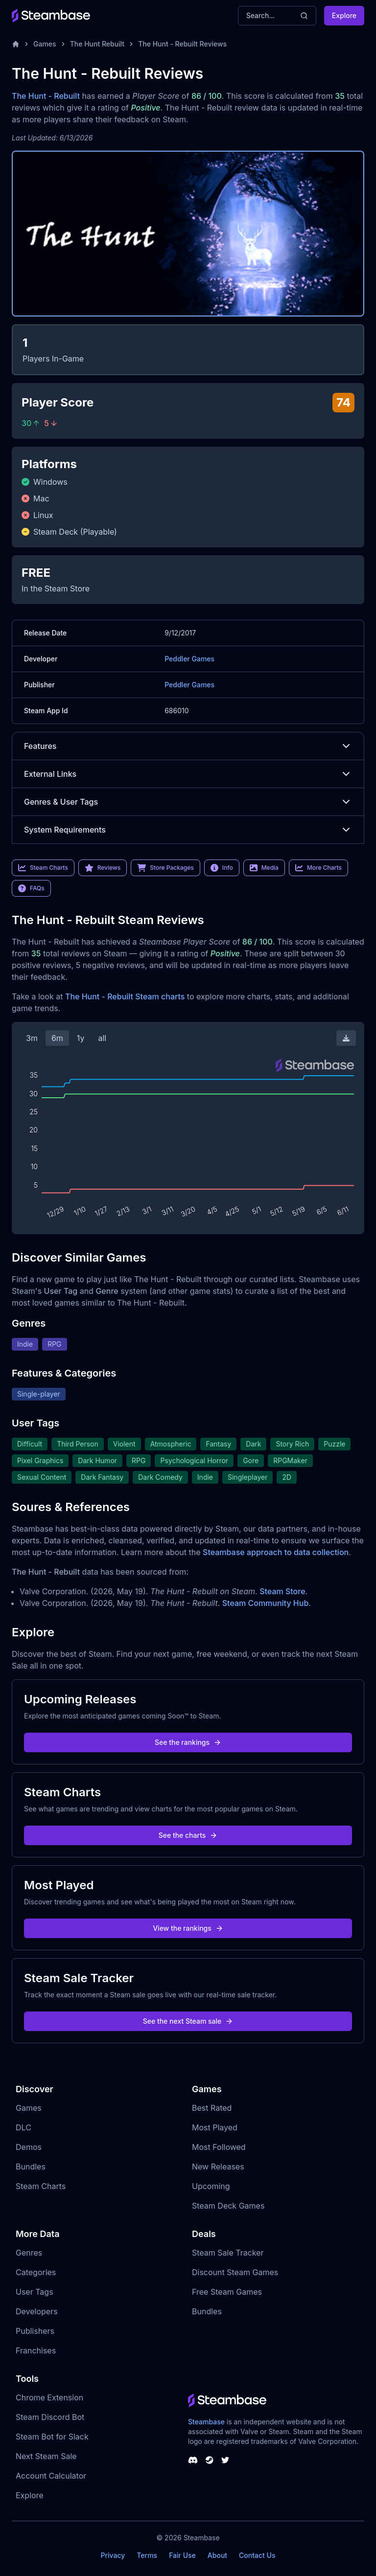  What do you see at coordinates (182, 2555) in the screenshot?
I see `Fair Use` at bounding box center [182, 2555].